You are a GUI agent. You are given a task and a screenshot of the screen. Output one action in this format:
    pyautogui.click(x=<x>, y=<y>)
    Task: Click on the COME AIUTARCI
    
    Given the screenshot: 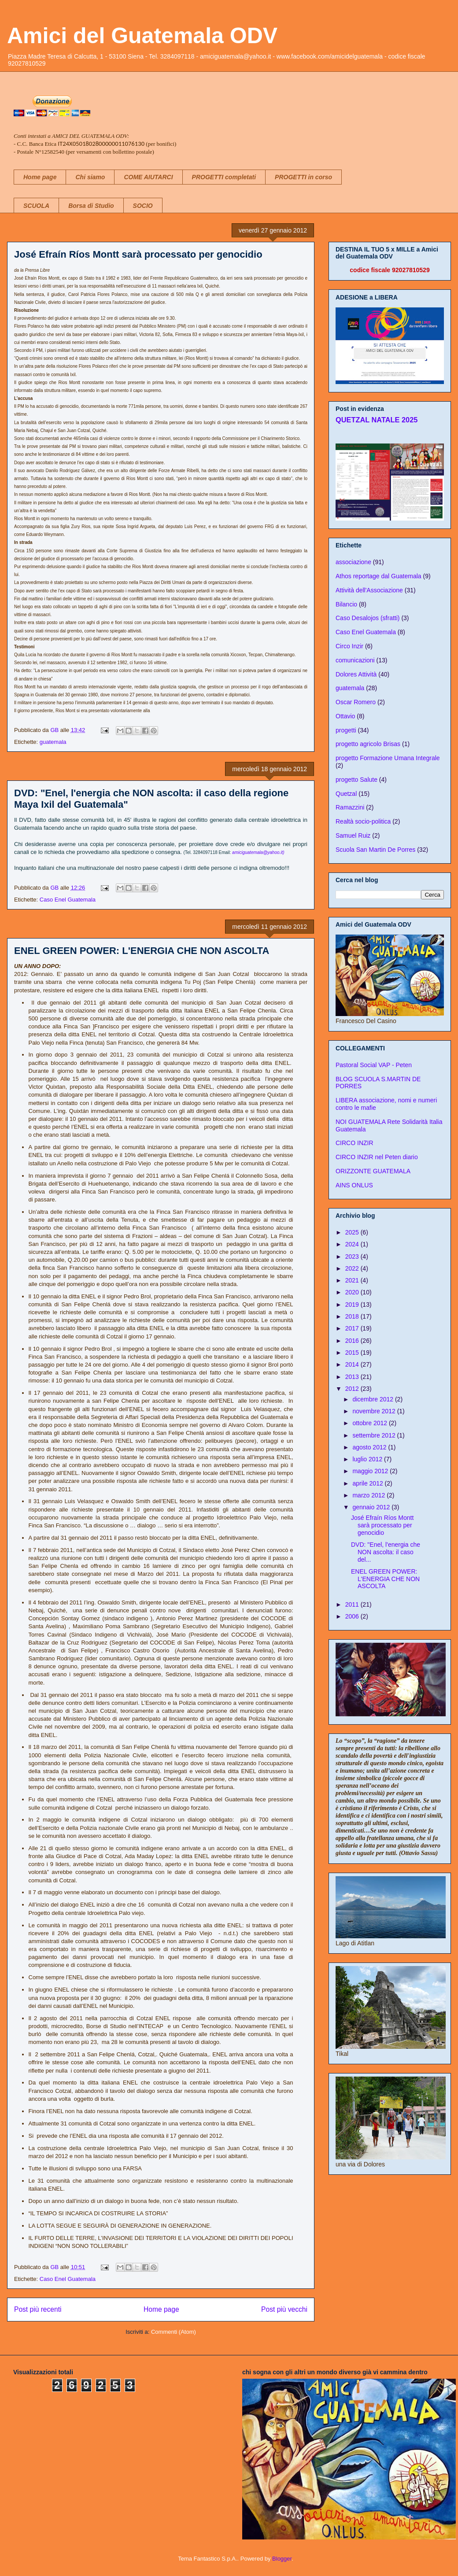 What is the action you would take?
    pyautogui.click(x=148, y=177)
    